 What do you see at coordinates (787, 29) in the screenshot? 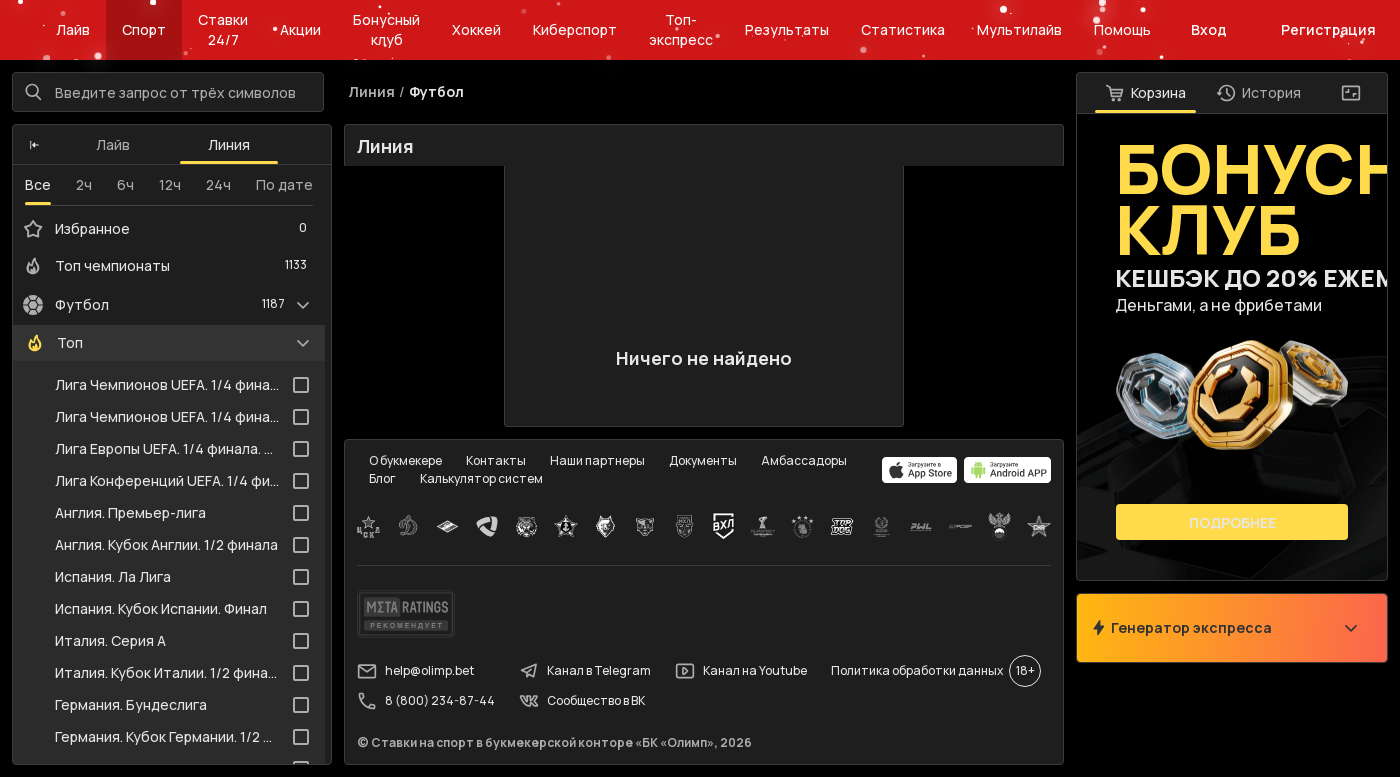
I see `Результаты` at bounding box center [787, 29].